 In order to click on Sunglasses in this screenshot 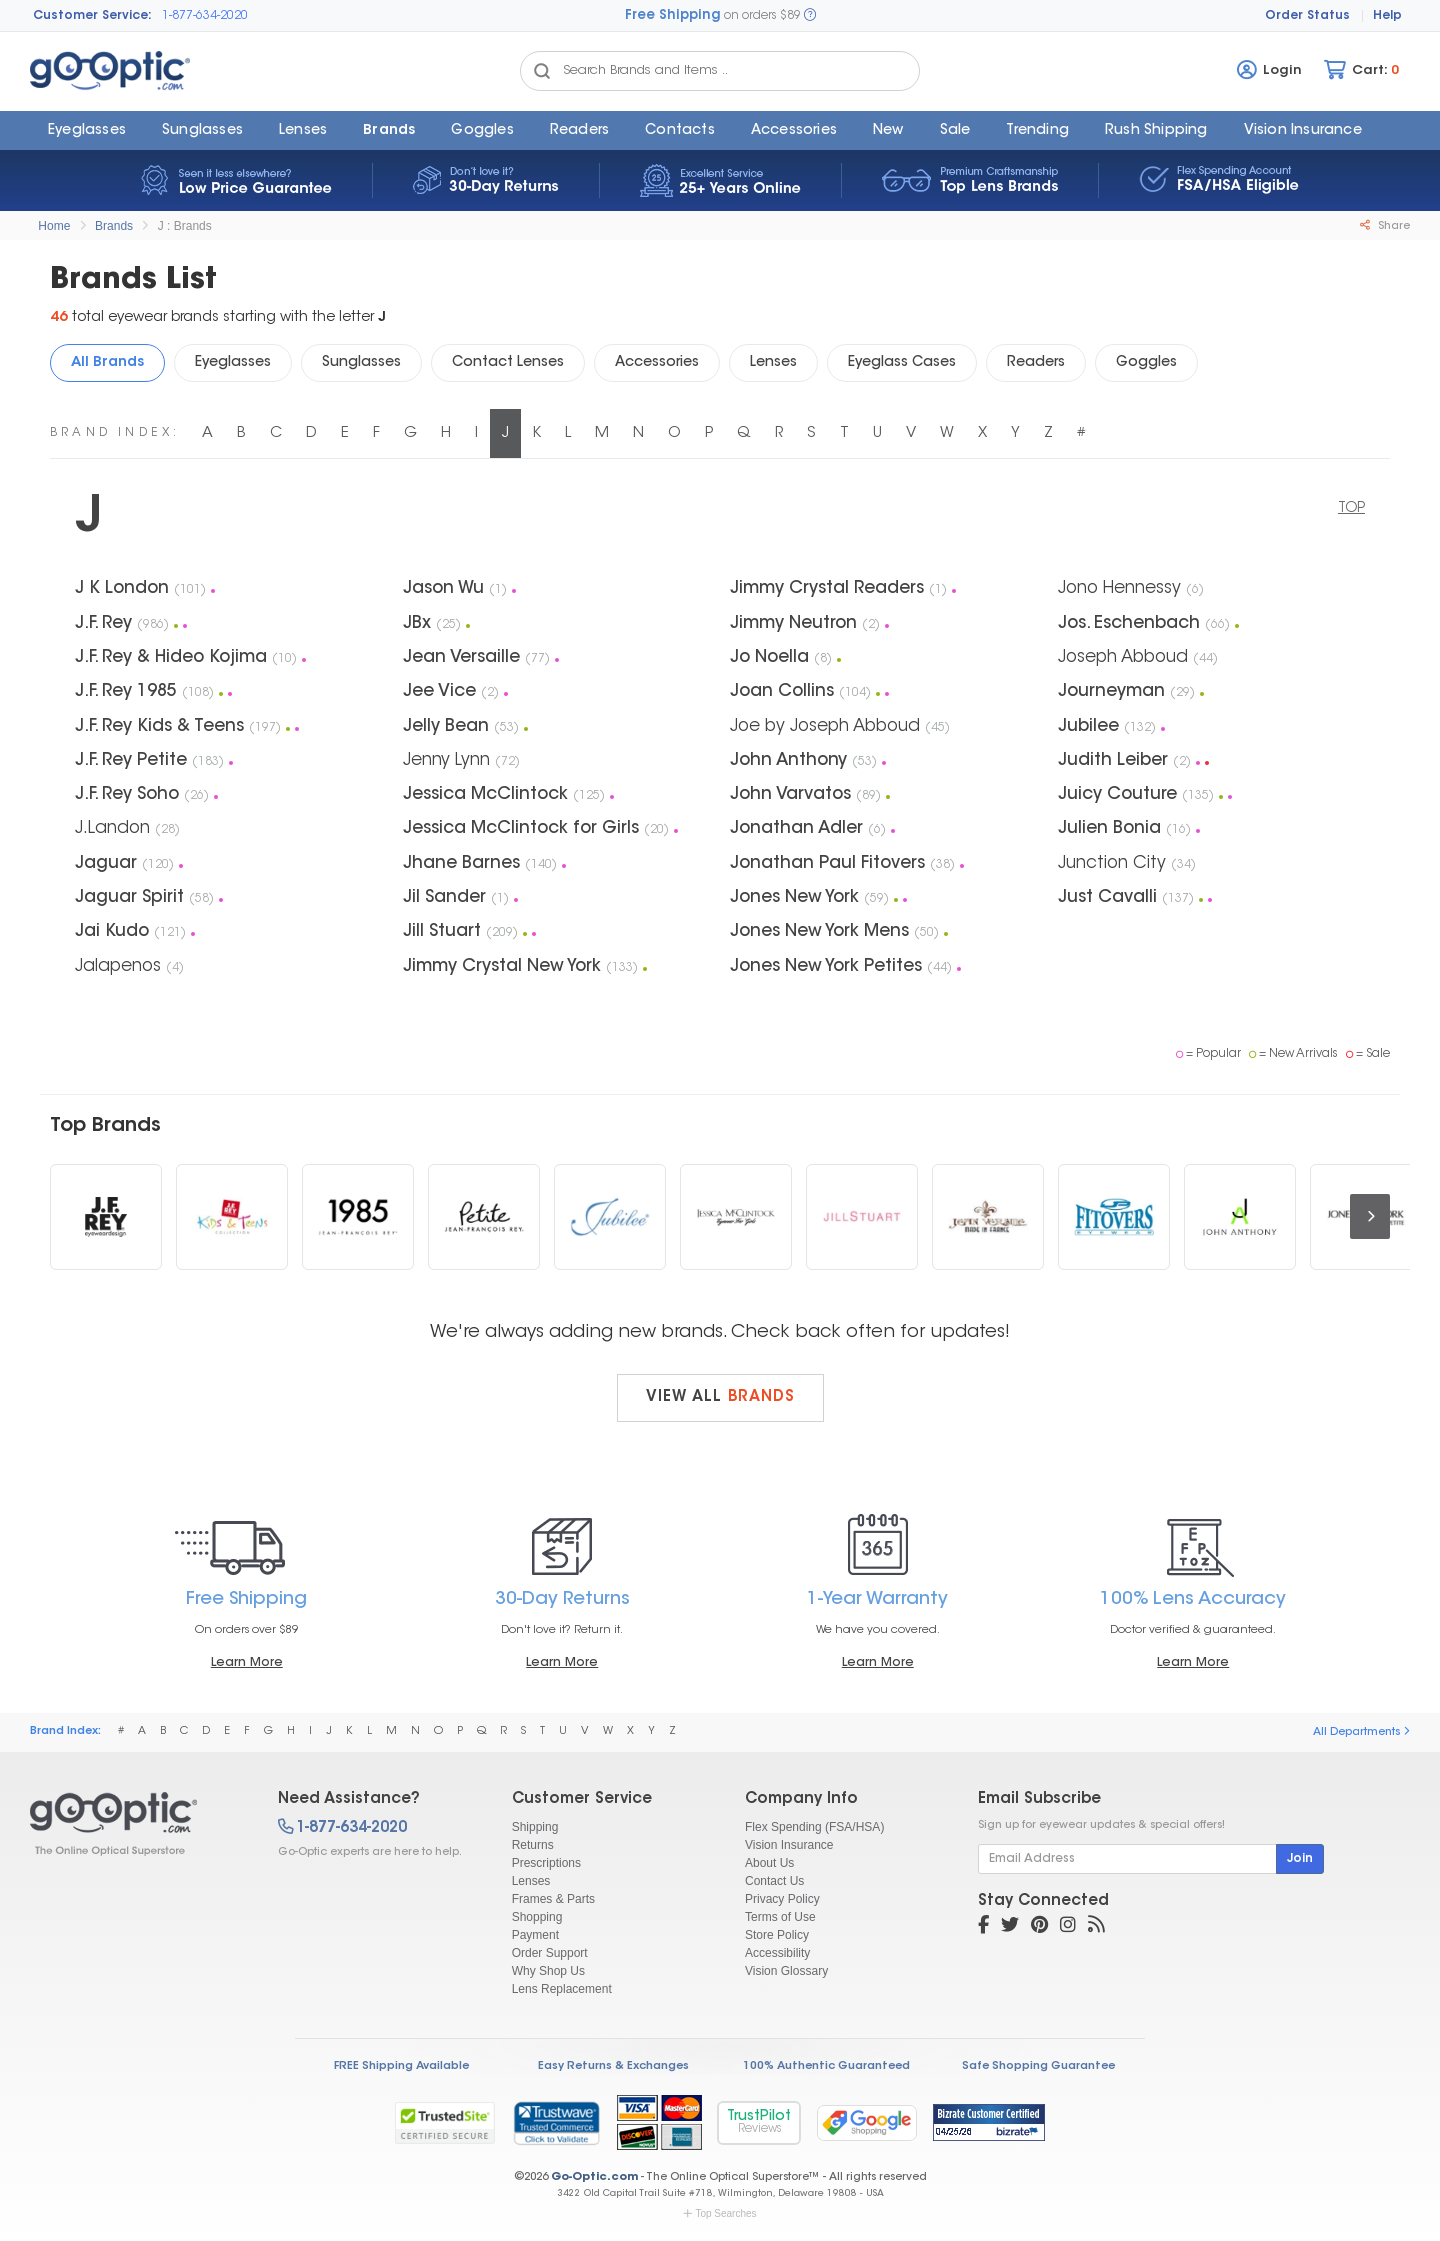, I will do `click(202, 131)`.